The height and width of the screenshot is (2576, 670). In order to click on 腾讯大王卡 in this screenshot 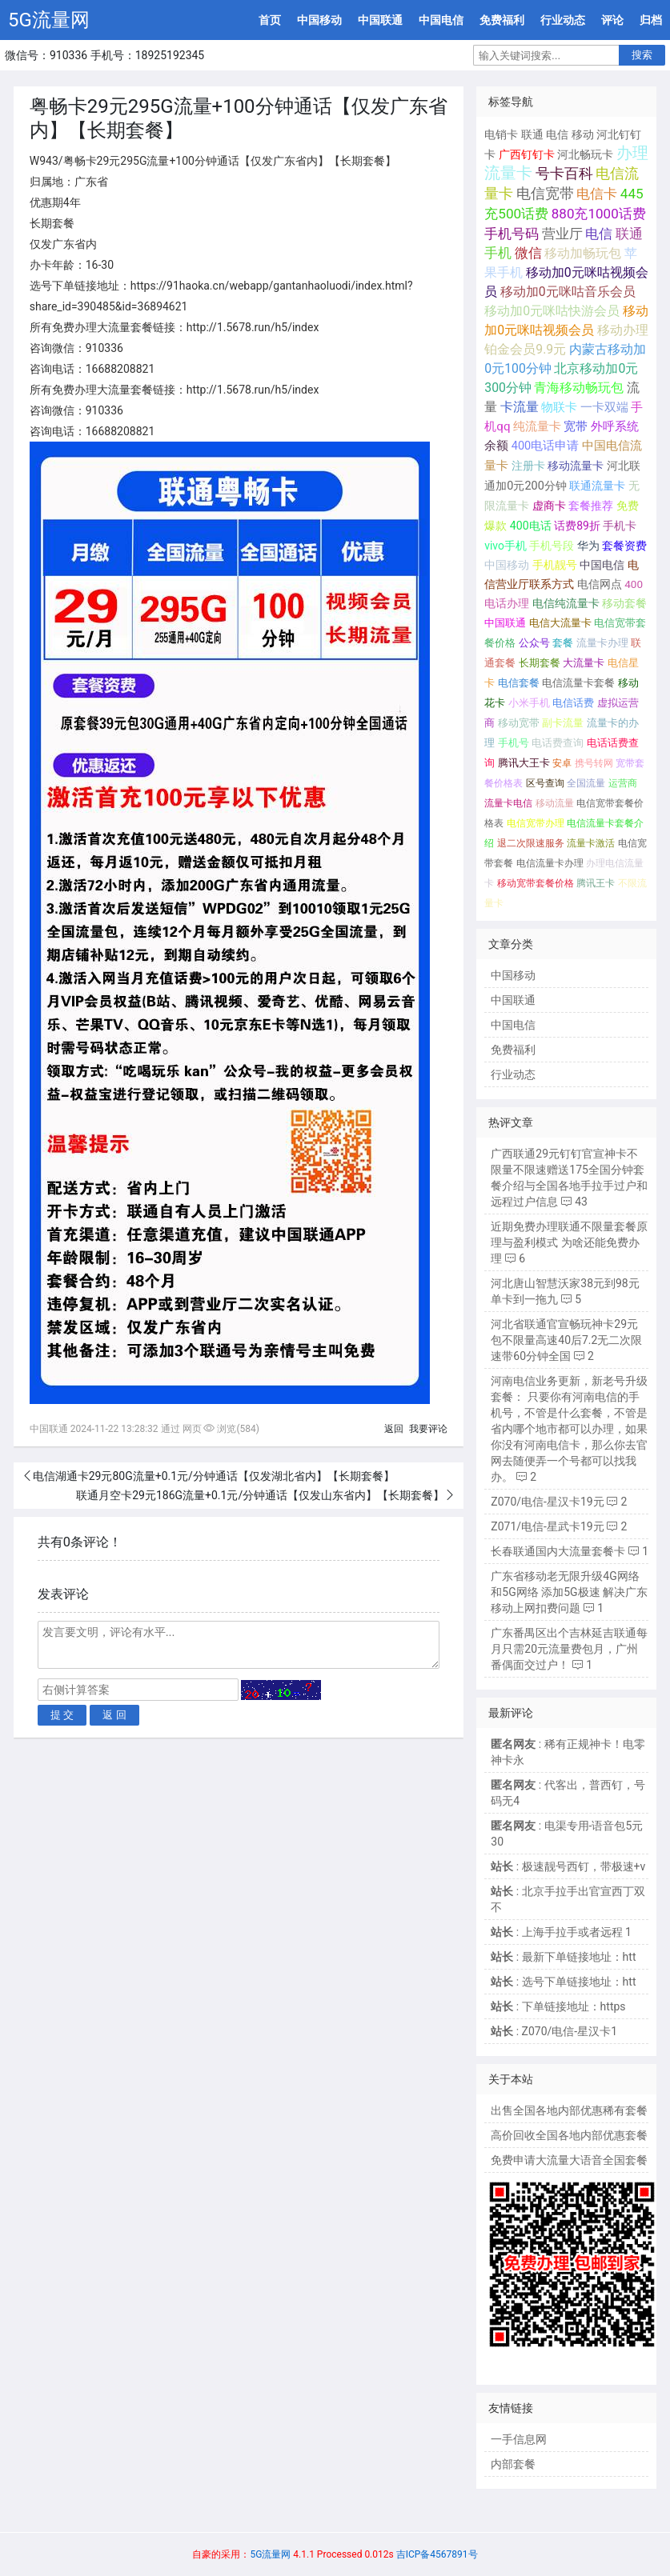, I will do `click(524, 763)`.